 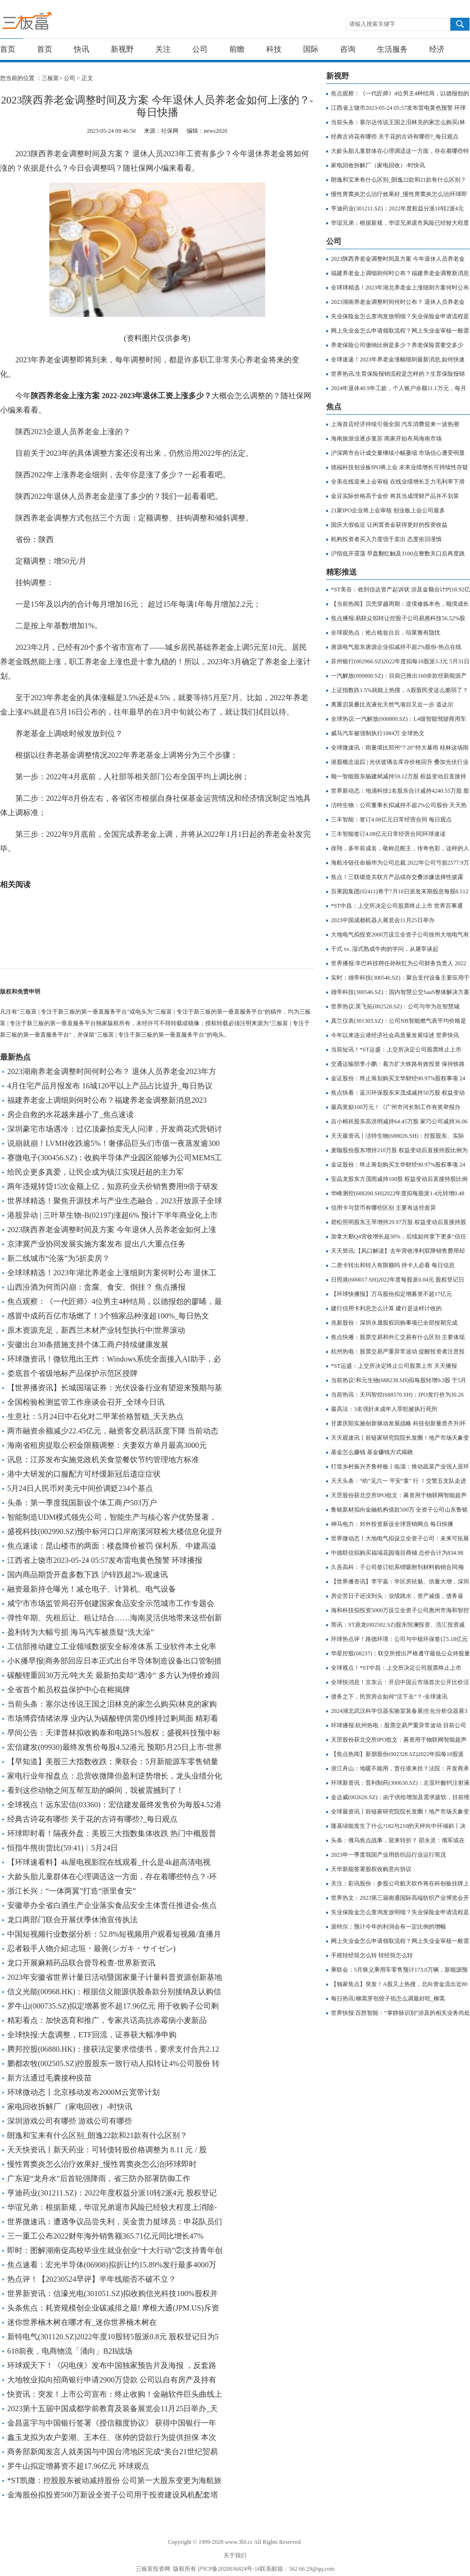 What do you see at coordinates (122, 49) in the screenshot?
I see `新视野` at bounding box center [122, 49].